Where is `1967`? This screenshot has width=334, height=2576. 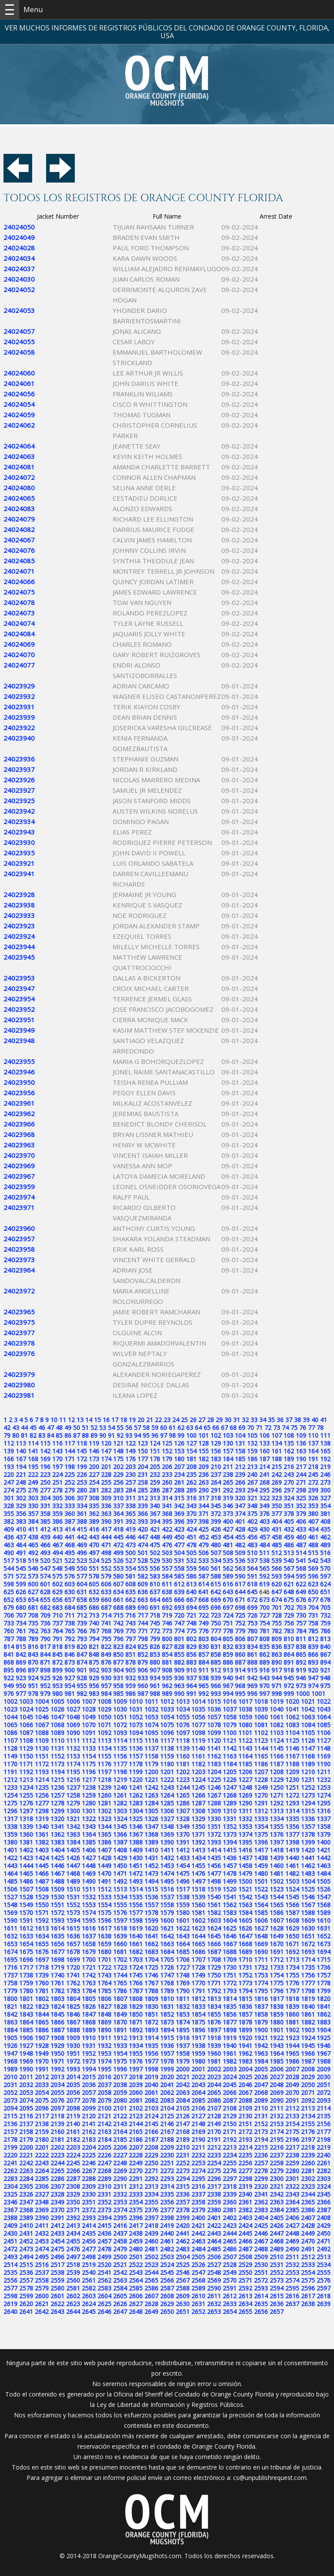
1967 is located at coordinates (324, 2053).